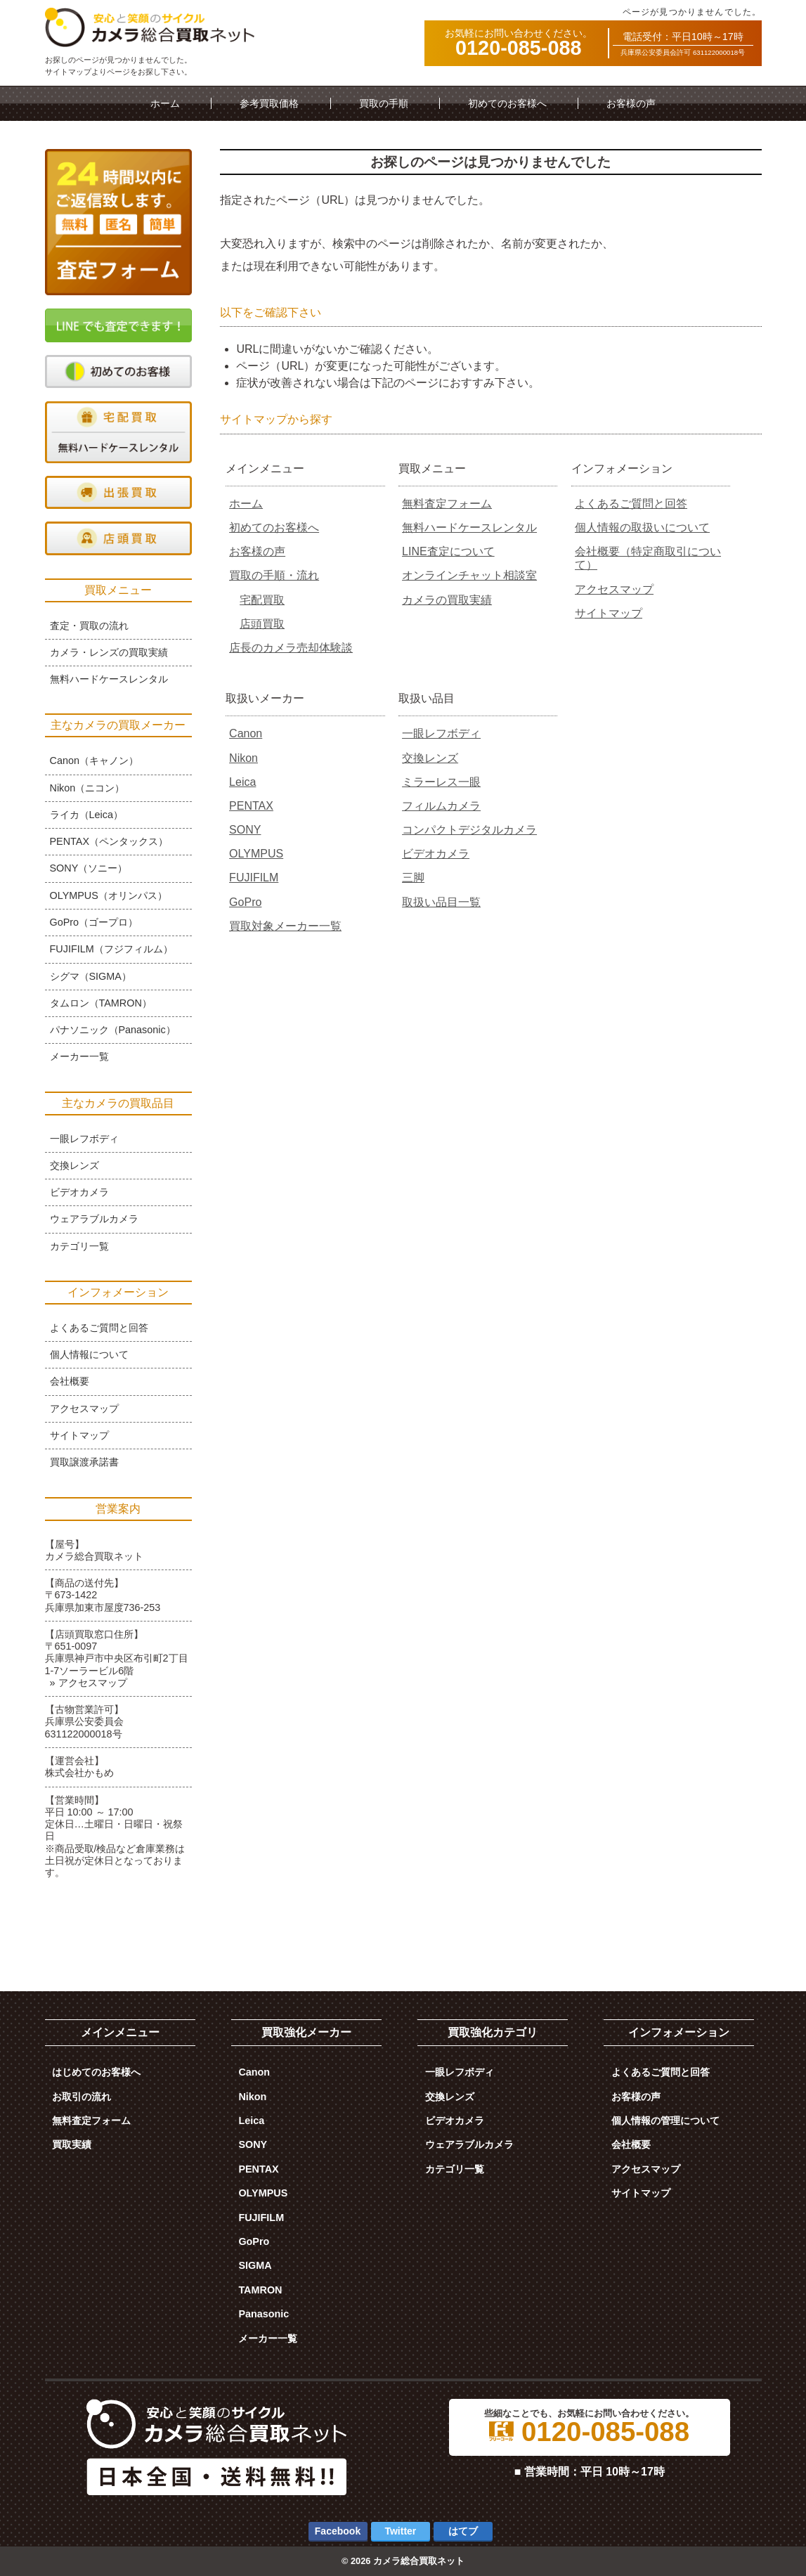 Image resolution: width=806 pixels, height=2576 pixels. I want to click on 買取の手順, so click(383, 103).